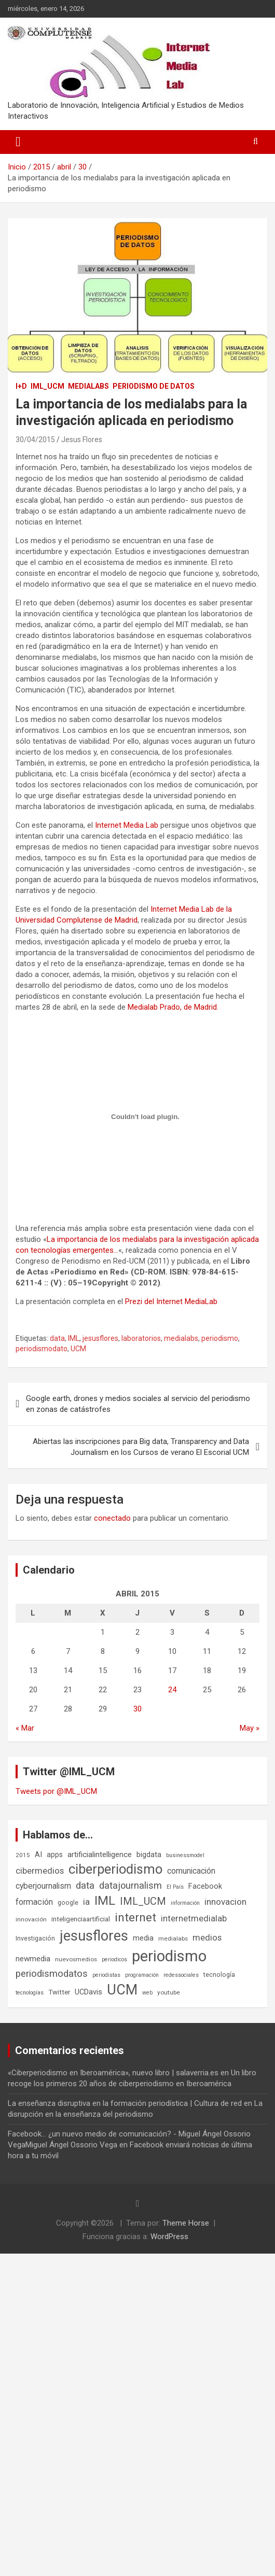 This screenshot has height=2576, width=275. Describe the element at coordinates (59, 1992) in the screenshot. I see `Twitter [Twitter (8 elementos)]` at that location.